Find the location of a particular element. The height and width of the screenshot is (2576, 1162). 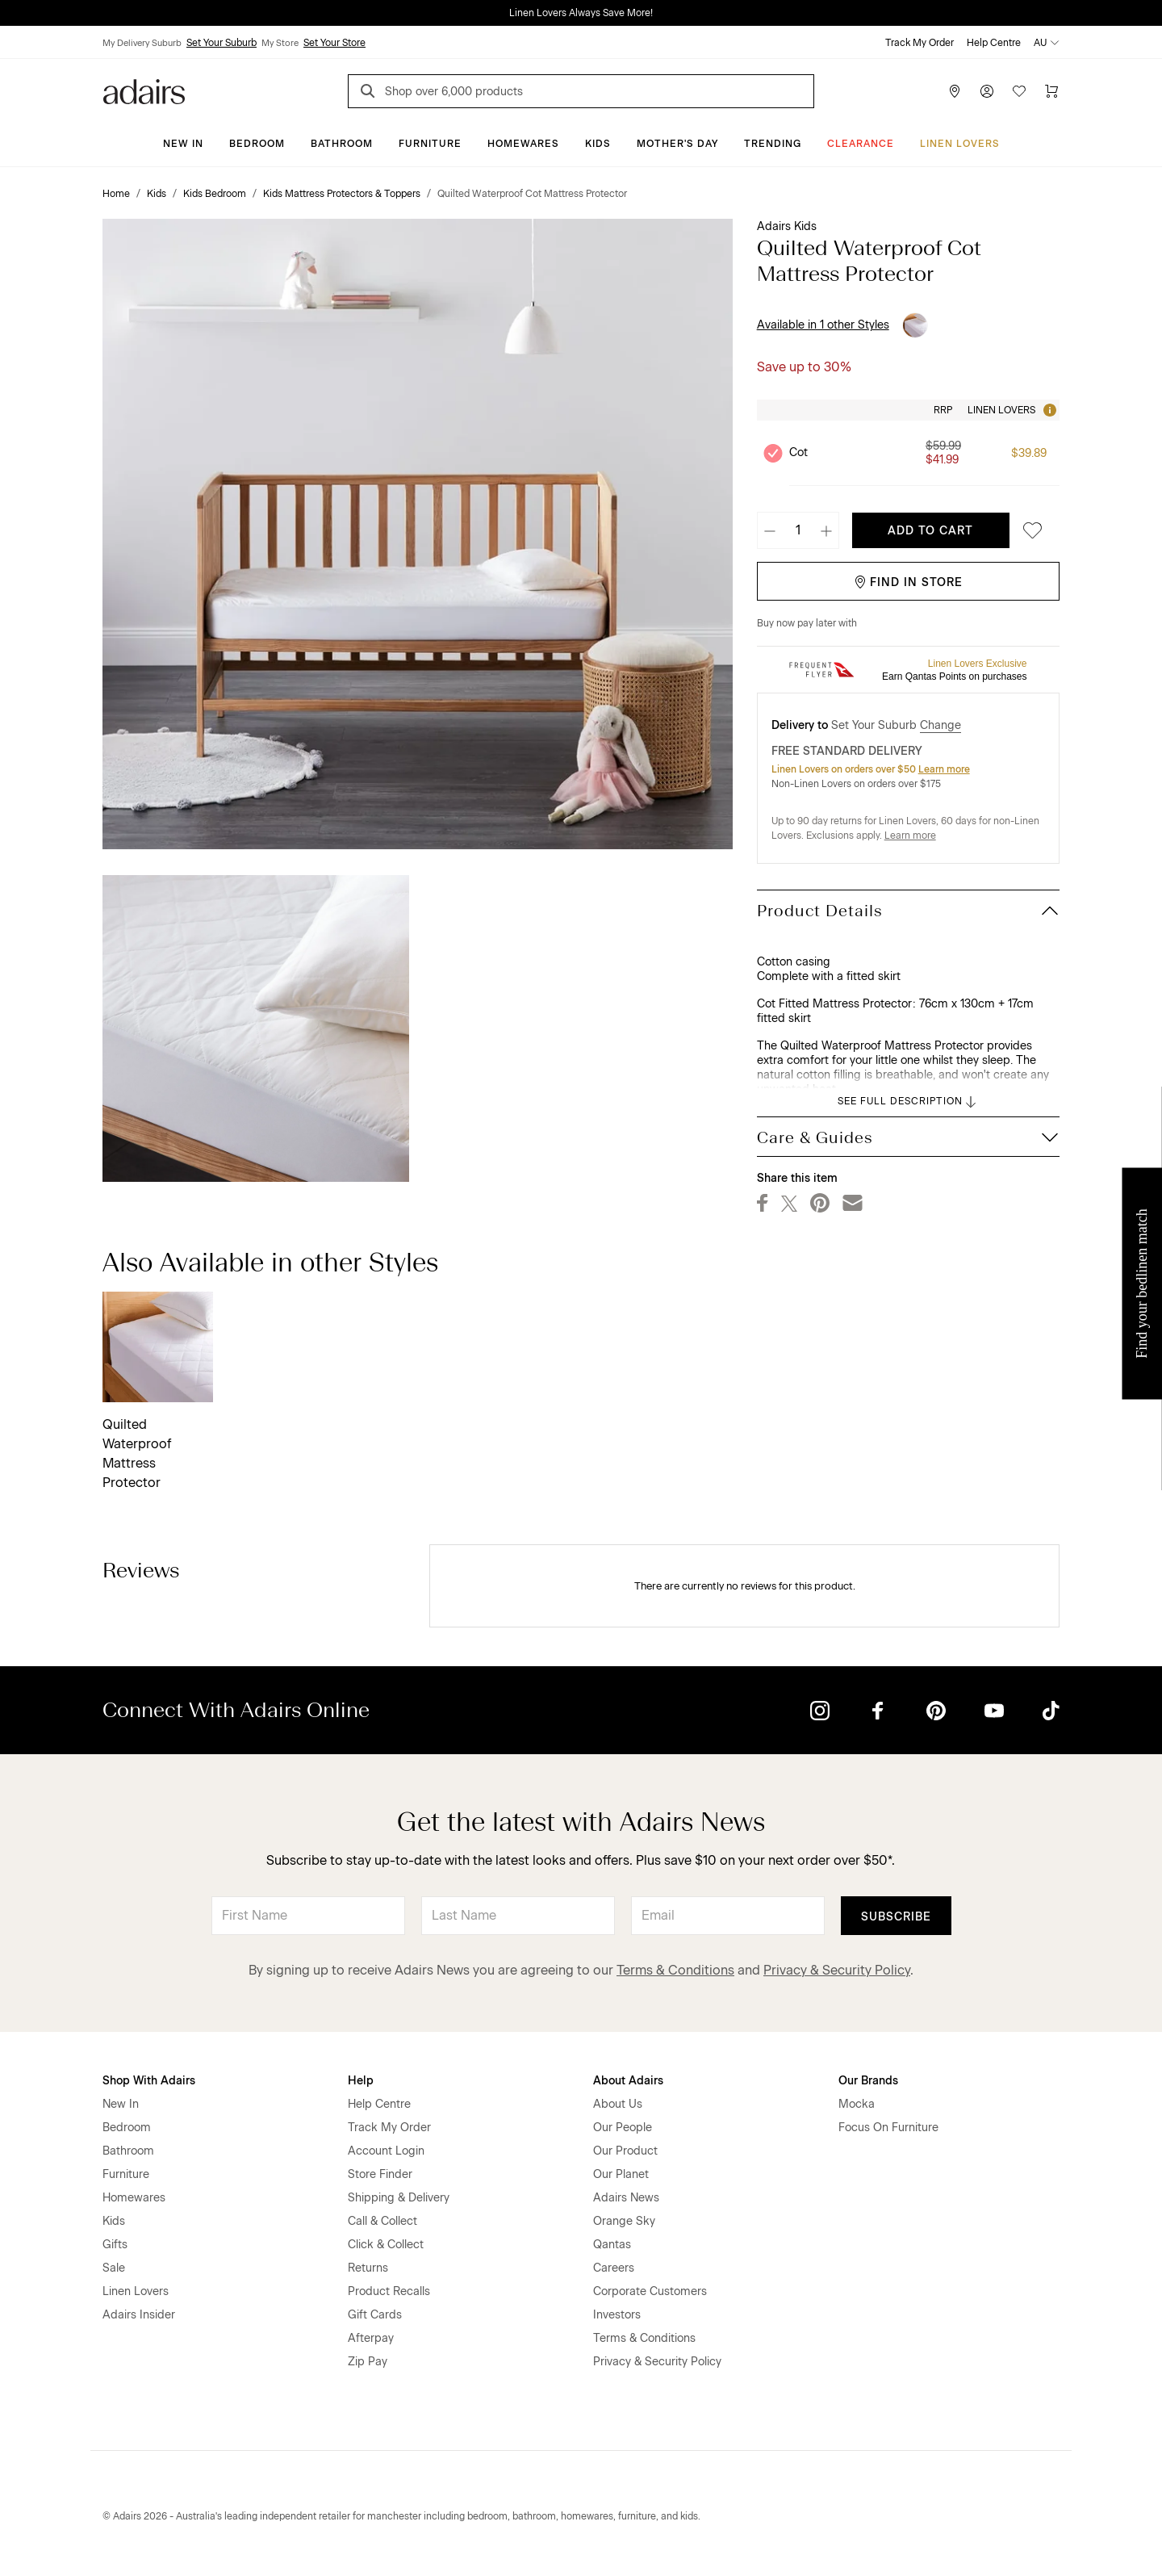

Change [button] is located at coordinates (940, 725).